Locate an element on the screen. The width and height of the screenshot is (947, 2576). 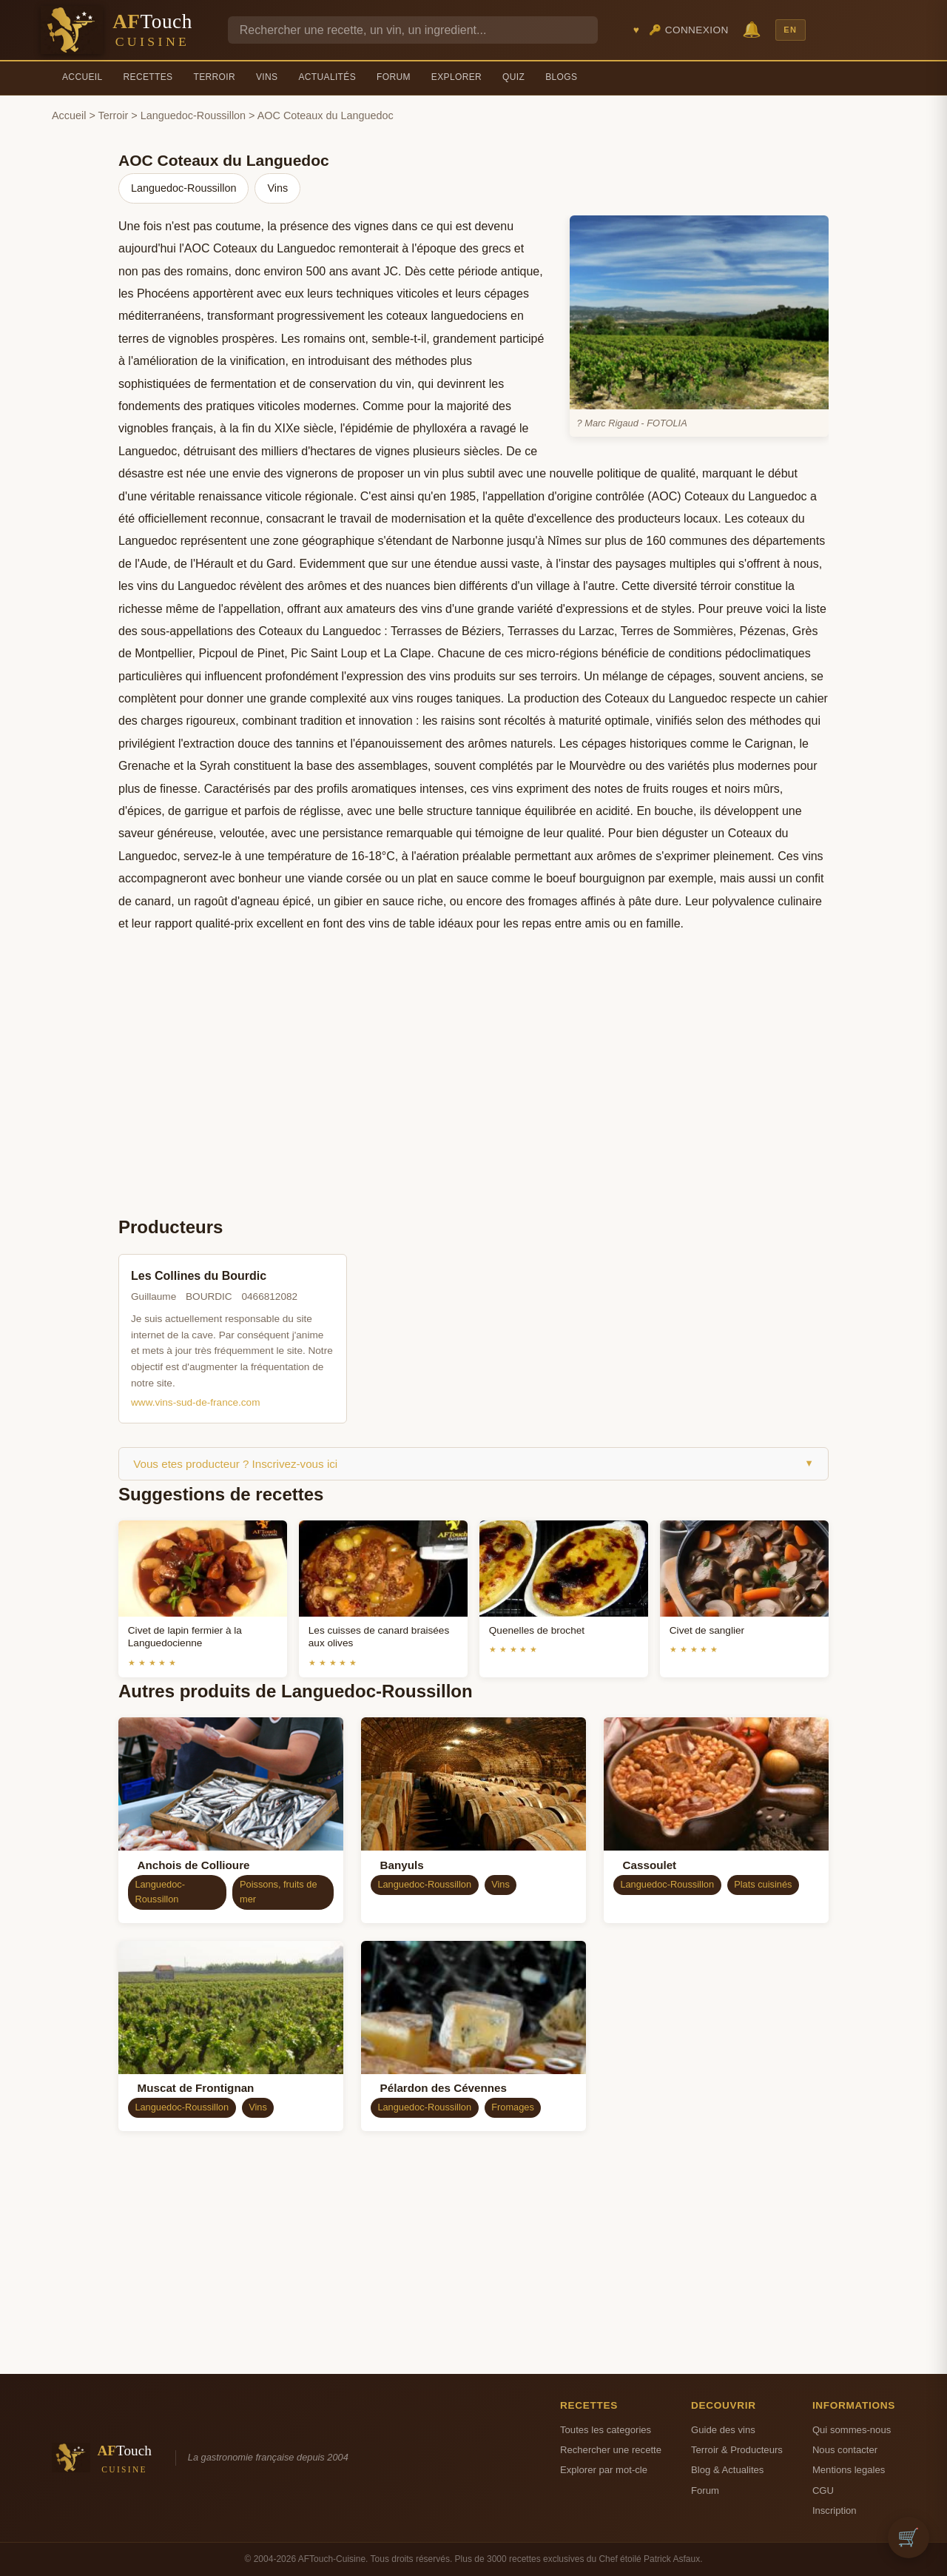
Accueil is located at coordinates (82, 77).